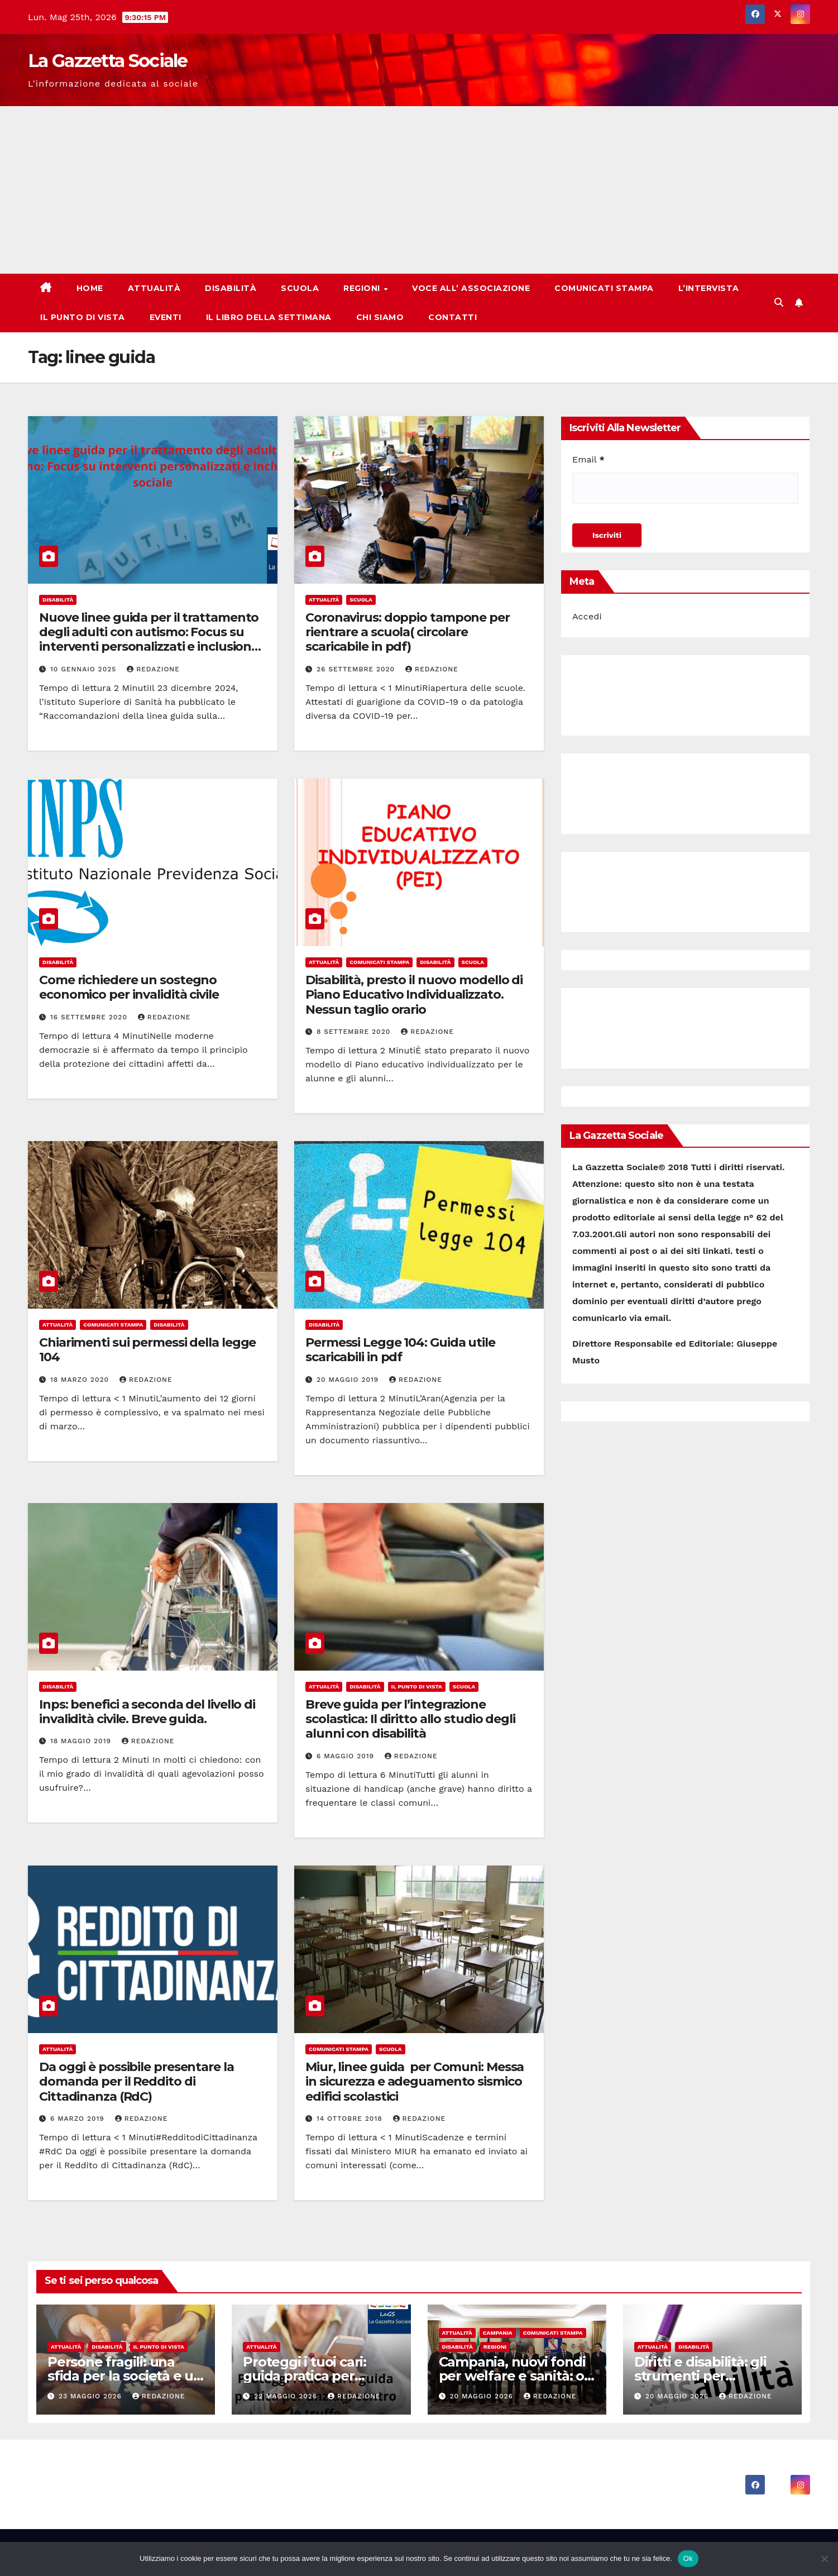 This screenshot has height=2576, width=838. What do you see at coordinates (287, 2396) in the screenshot?
I see `22 Maggio 2026` at bounding box center [287, 2396].